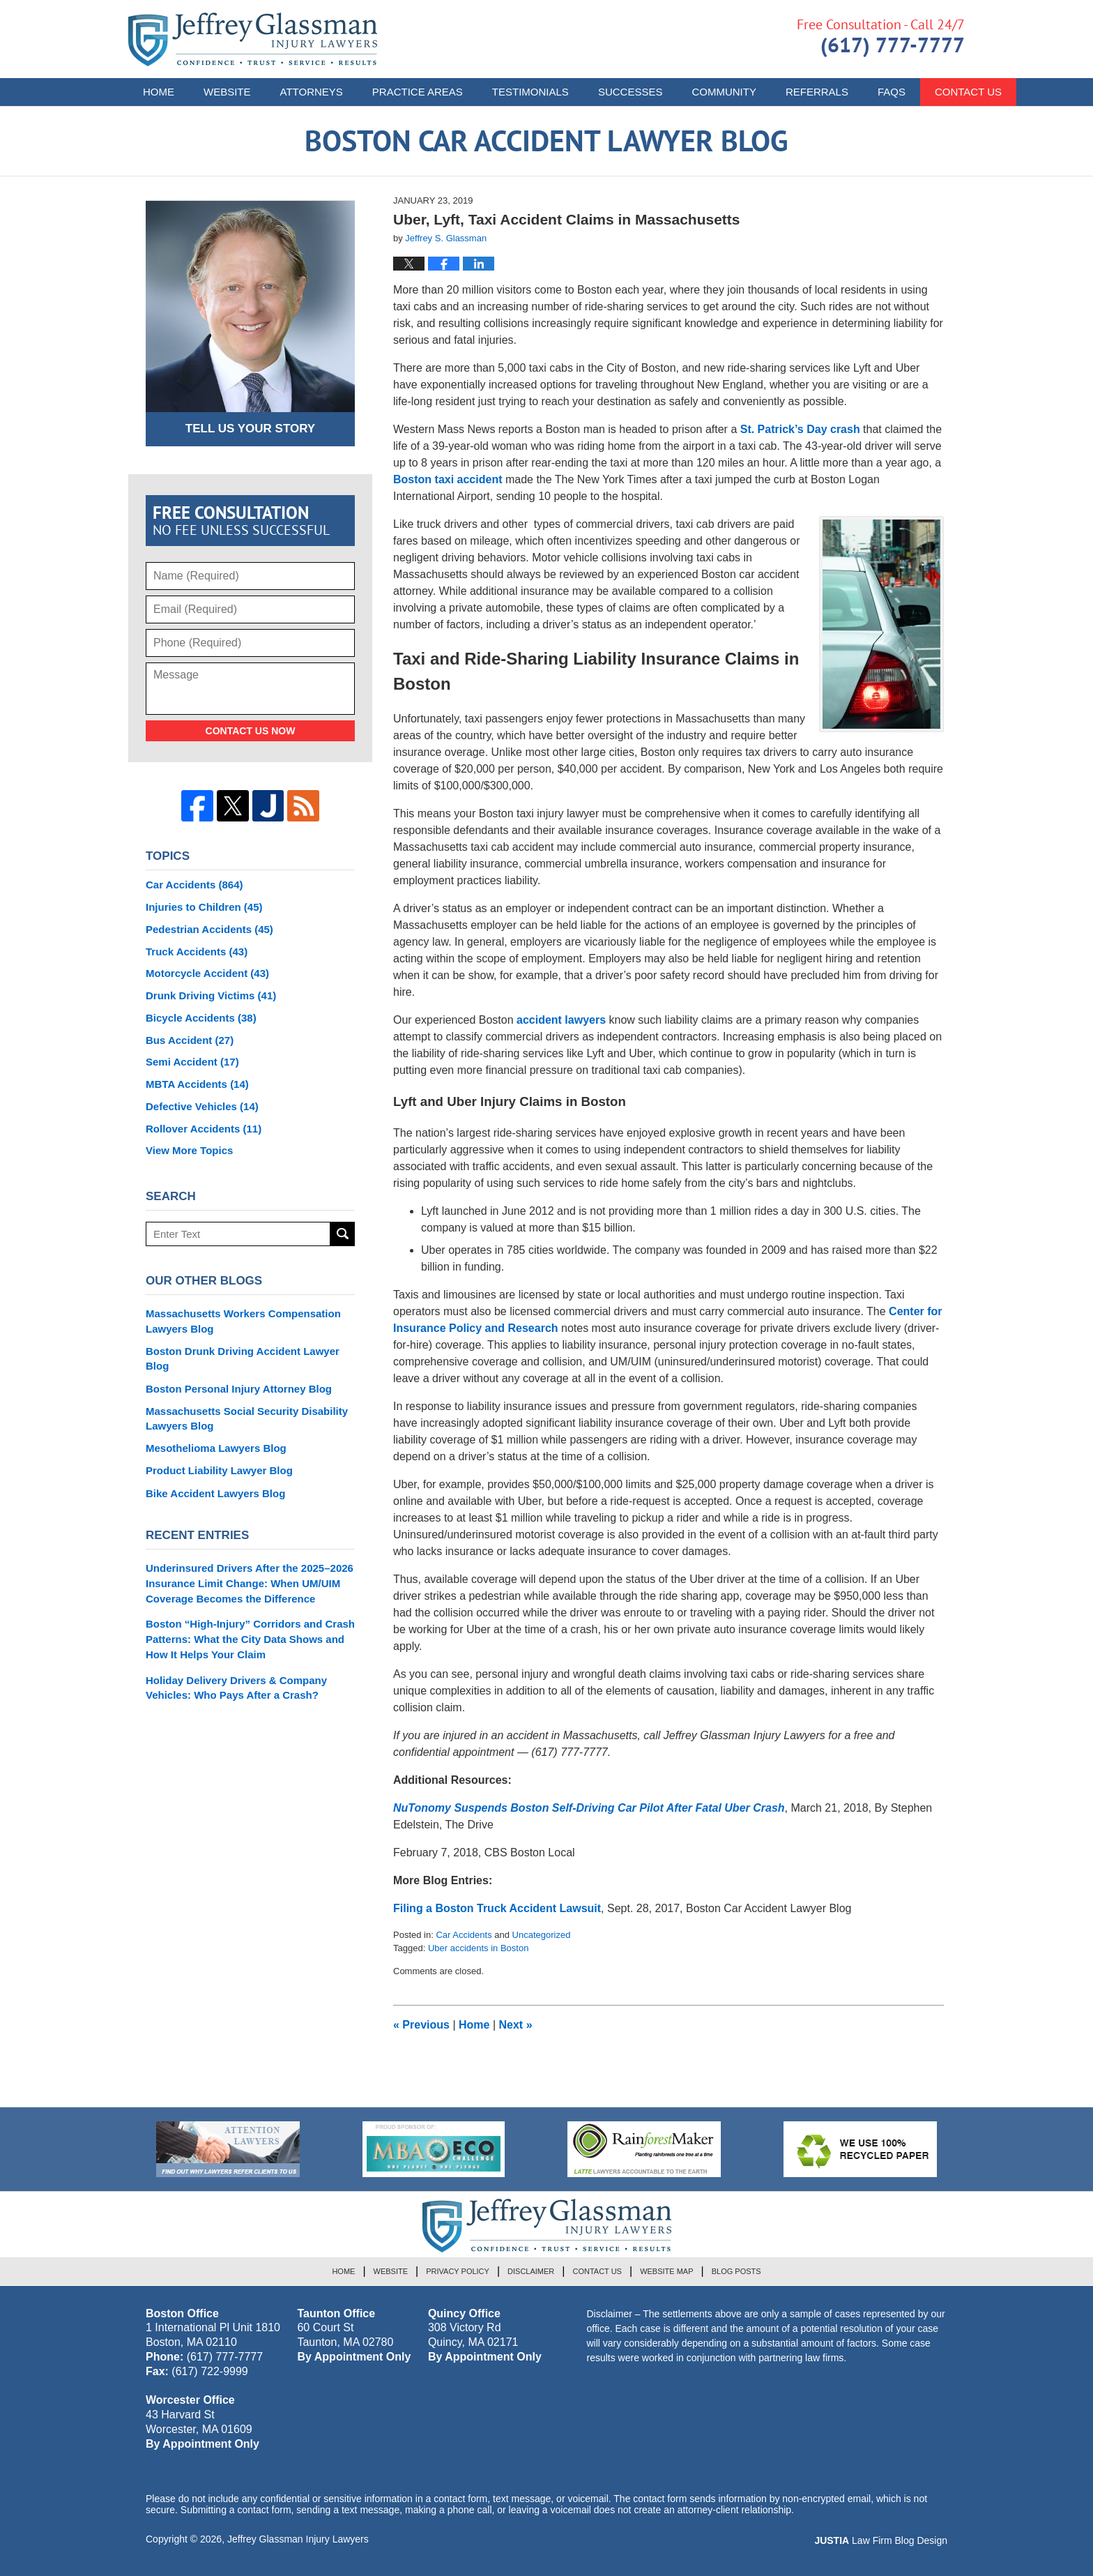 The width and height of the screenshot is (1093, 2576). I want to click on accident lawyers, so click(561, 1020).